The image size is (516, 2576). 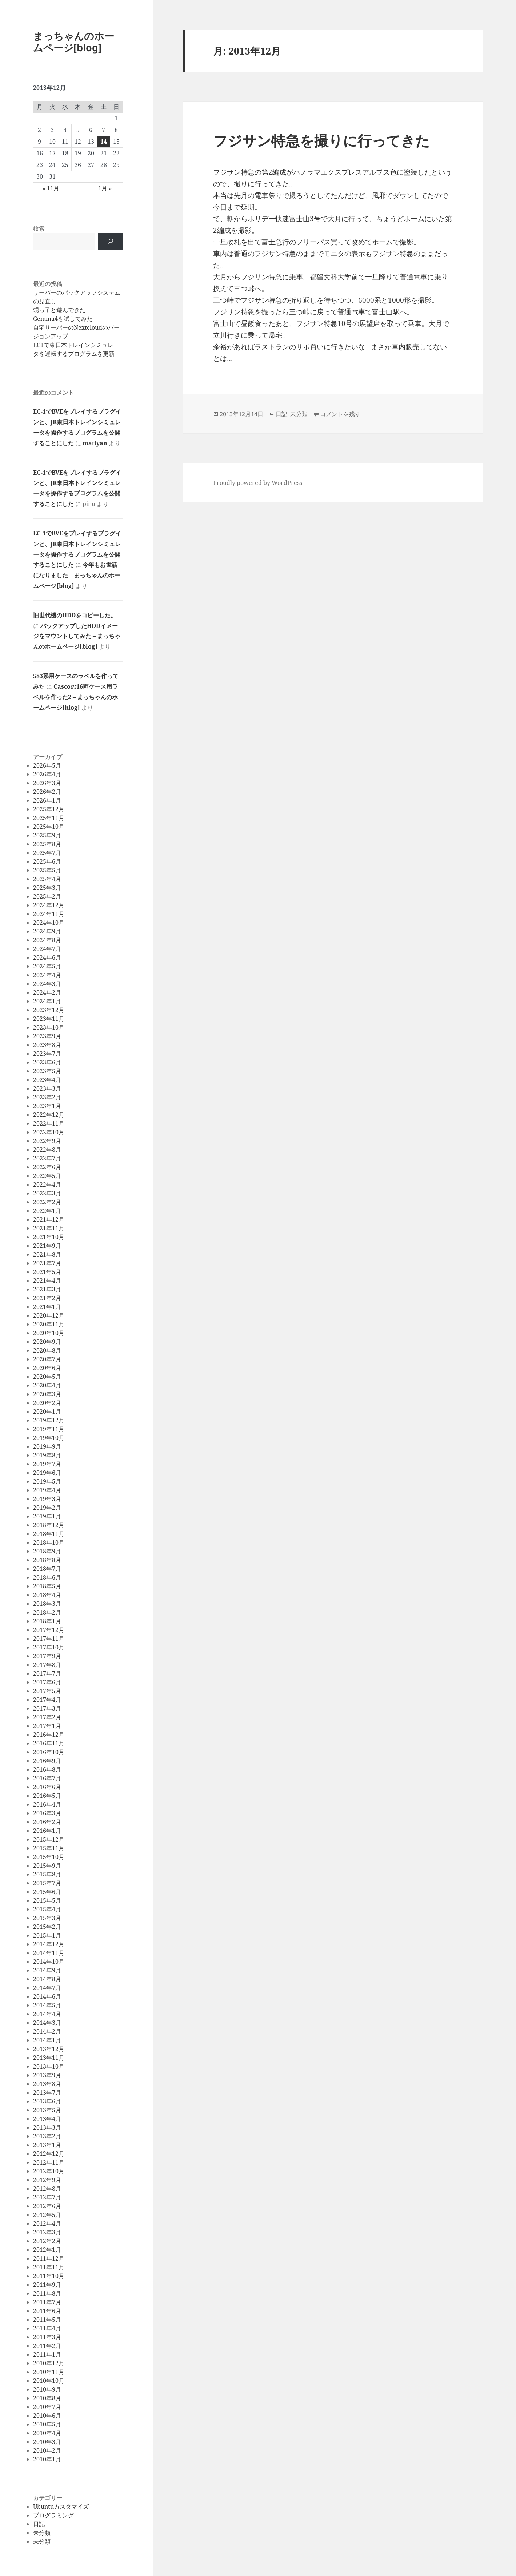 What do you see at coordinates (47, 2093) in the screenshot?
I see `2013年7月` at bounding box center [47, 2093].